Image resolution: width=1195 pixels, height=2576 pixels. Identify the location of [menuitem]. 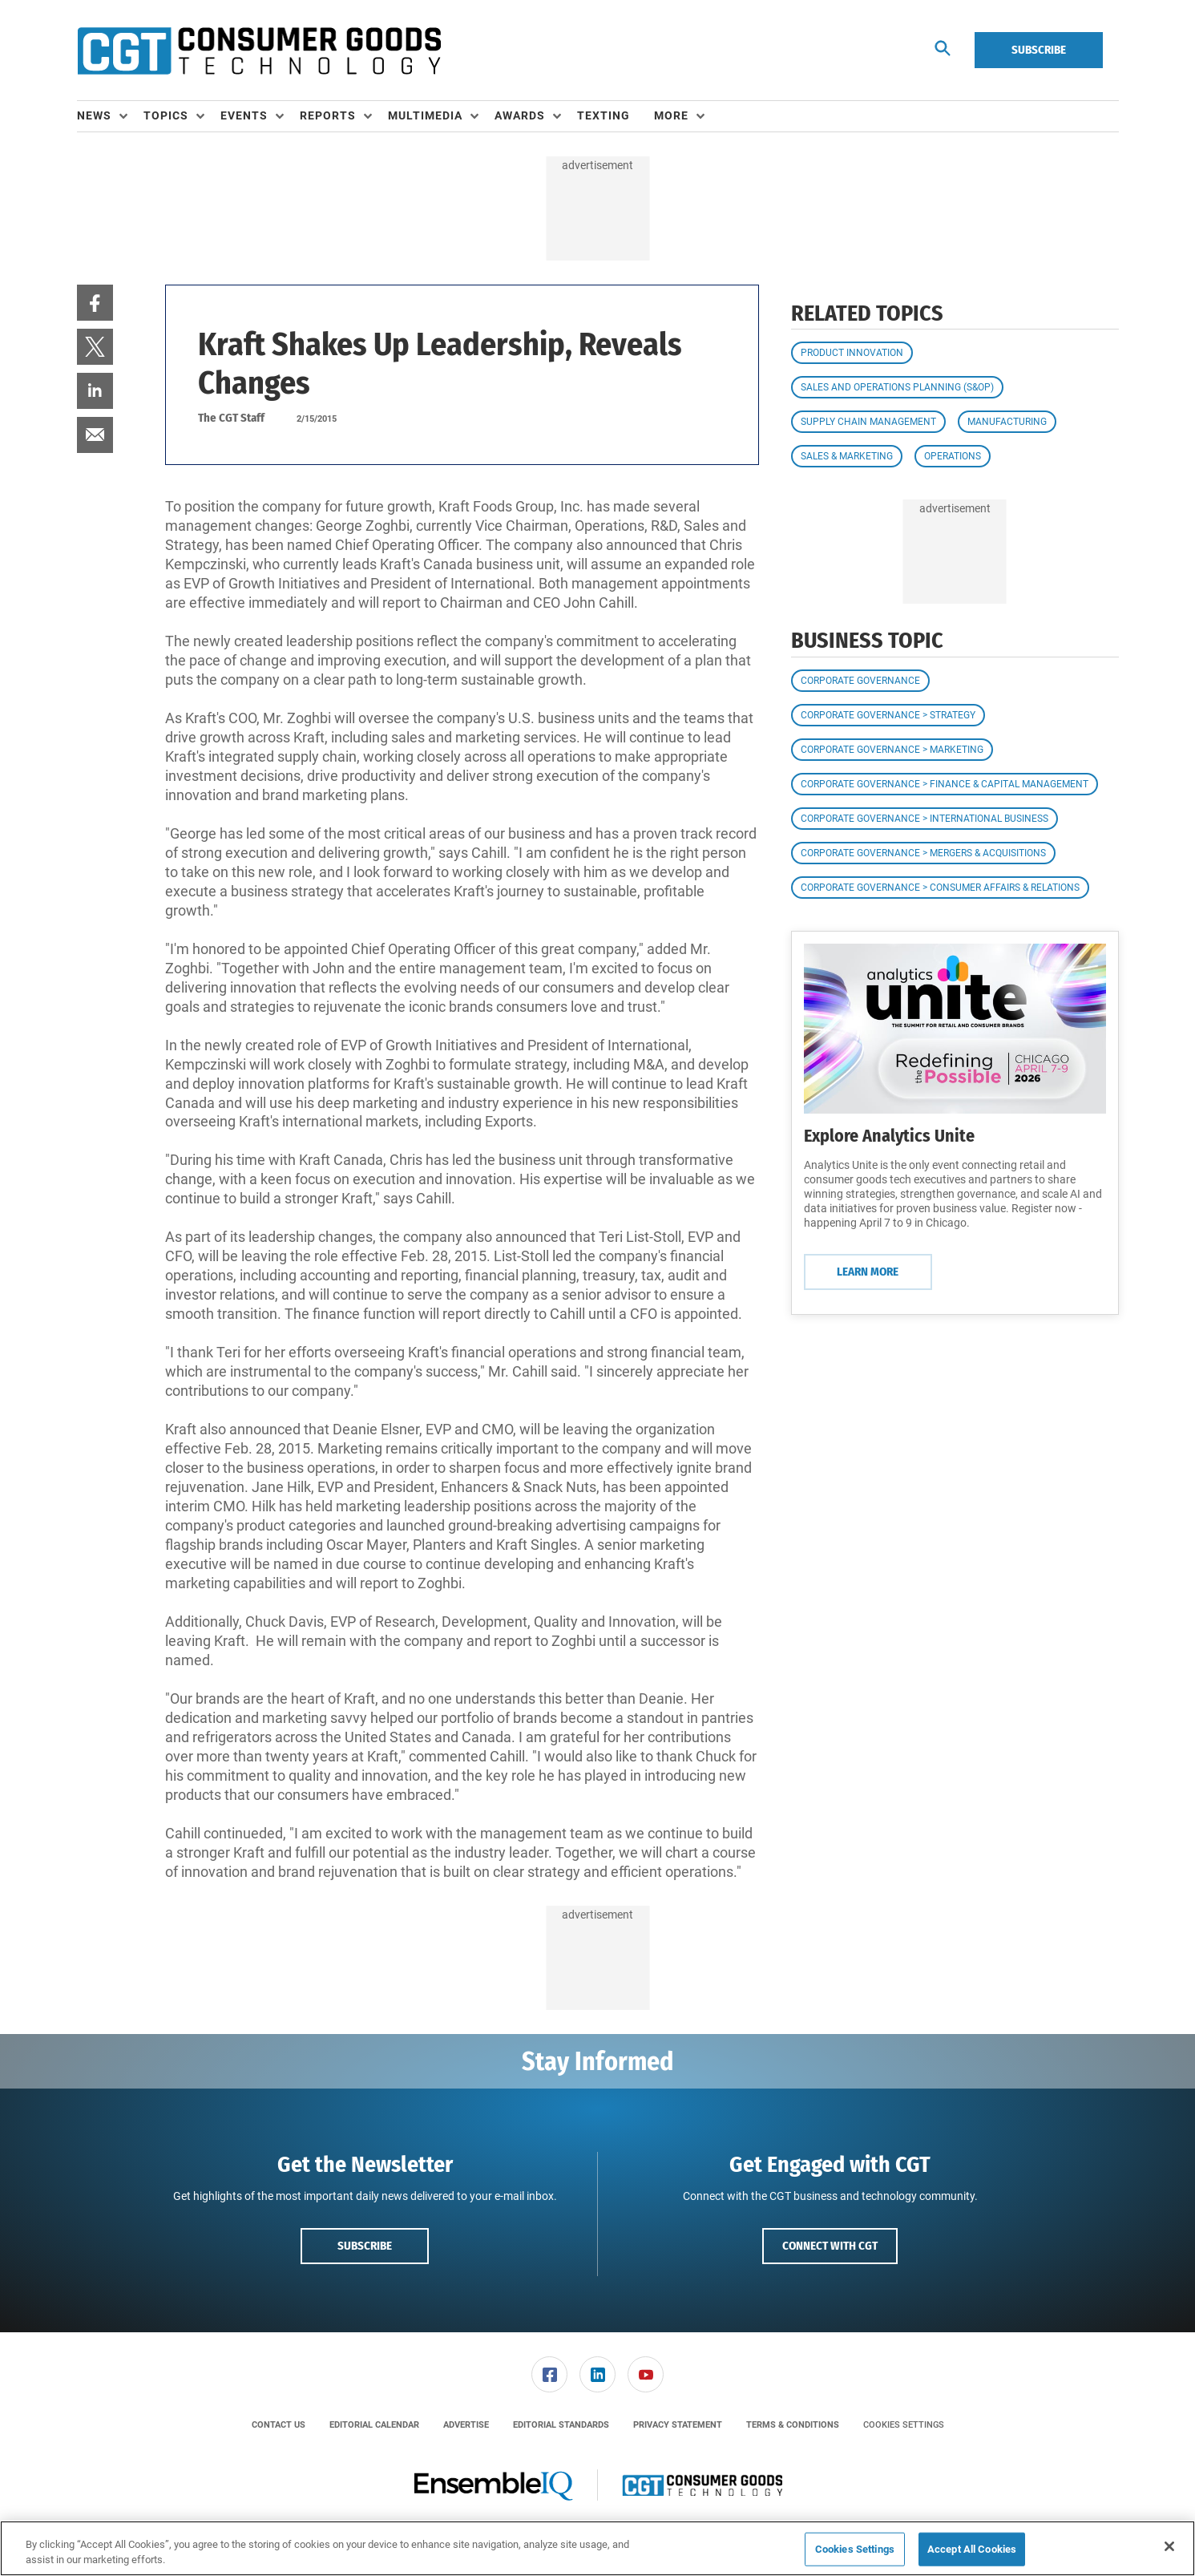
(110, 116).